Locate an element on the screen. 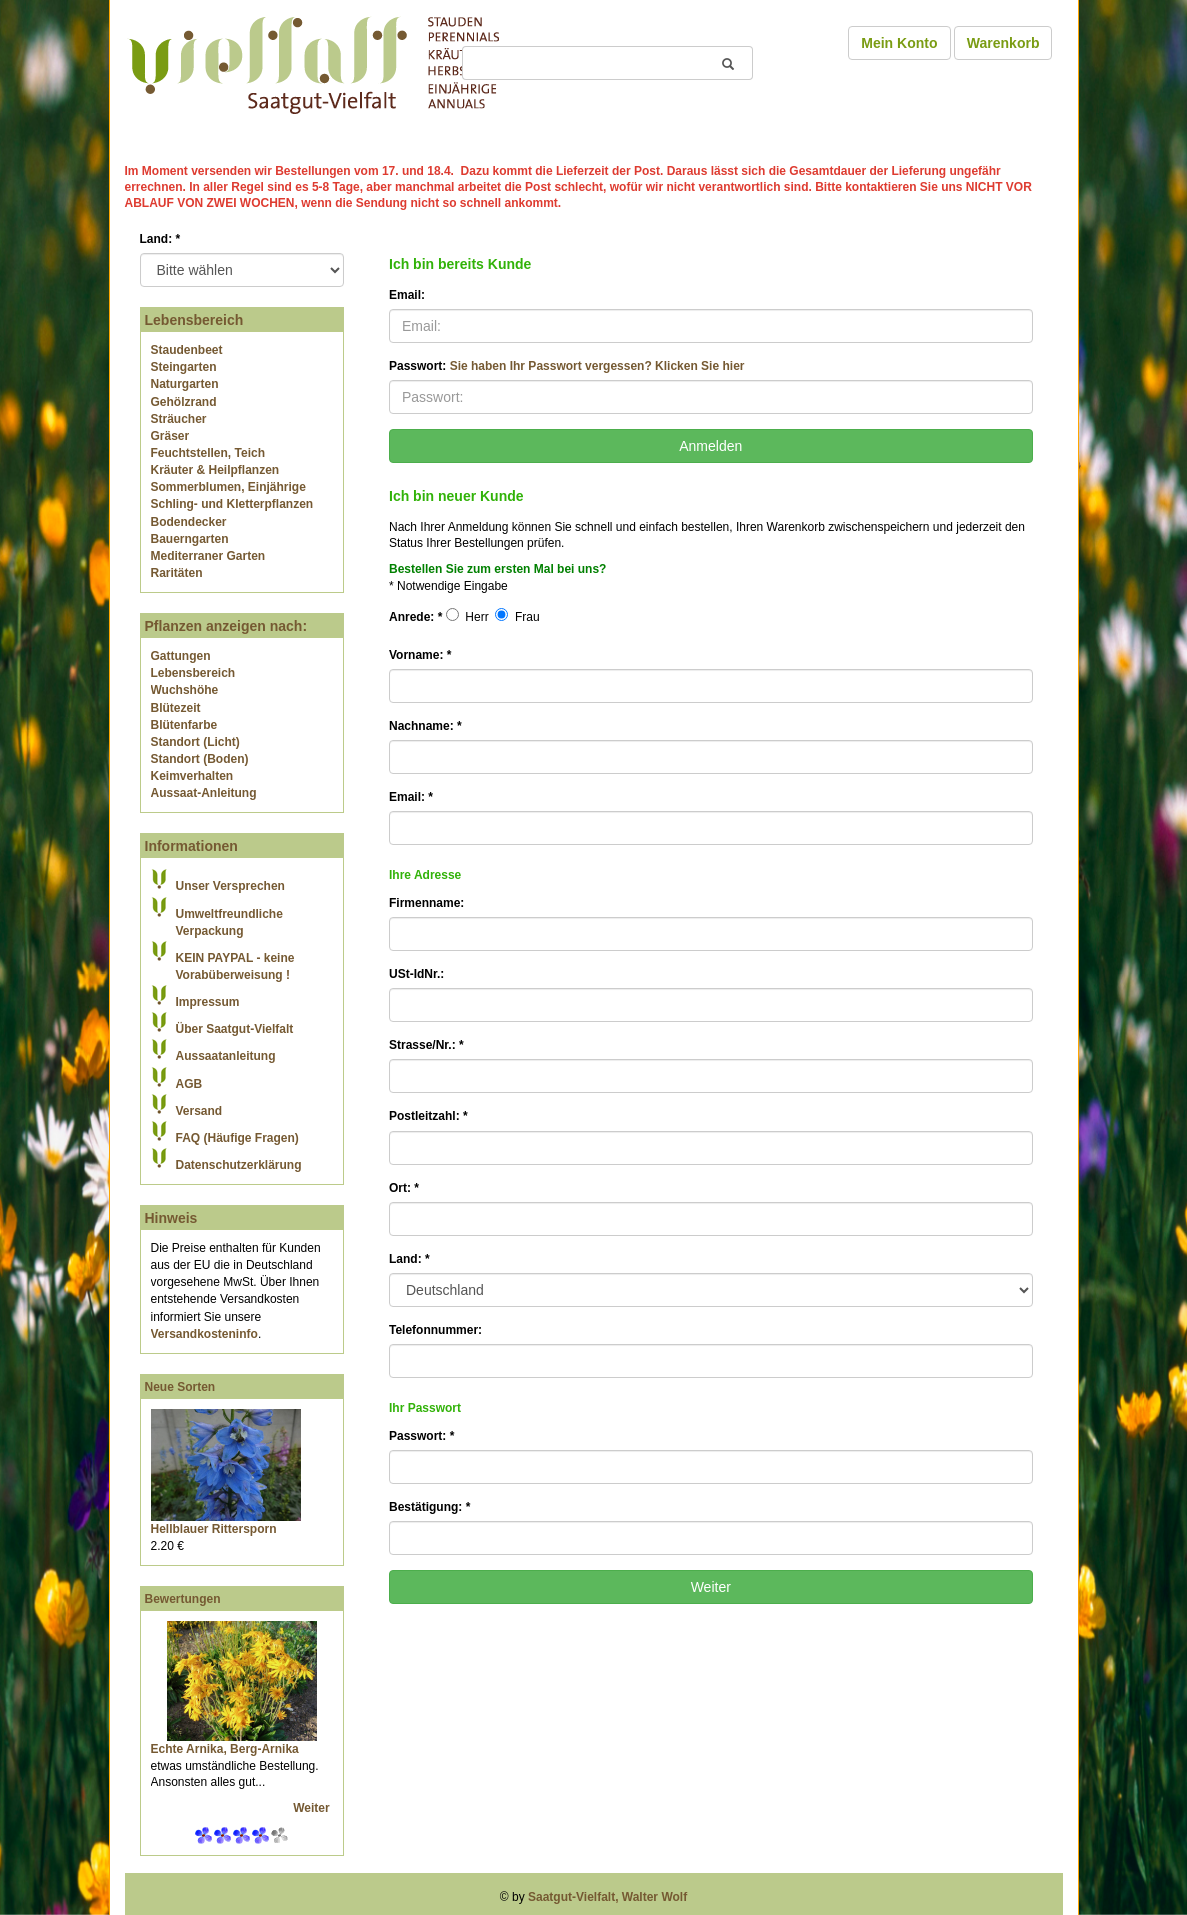 This screenshot has height=1915, width=1187. Aussaat-Anleitung is located at coordinates (204, 793).